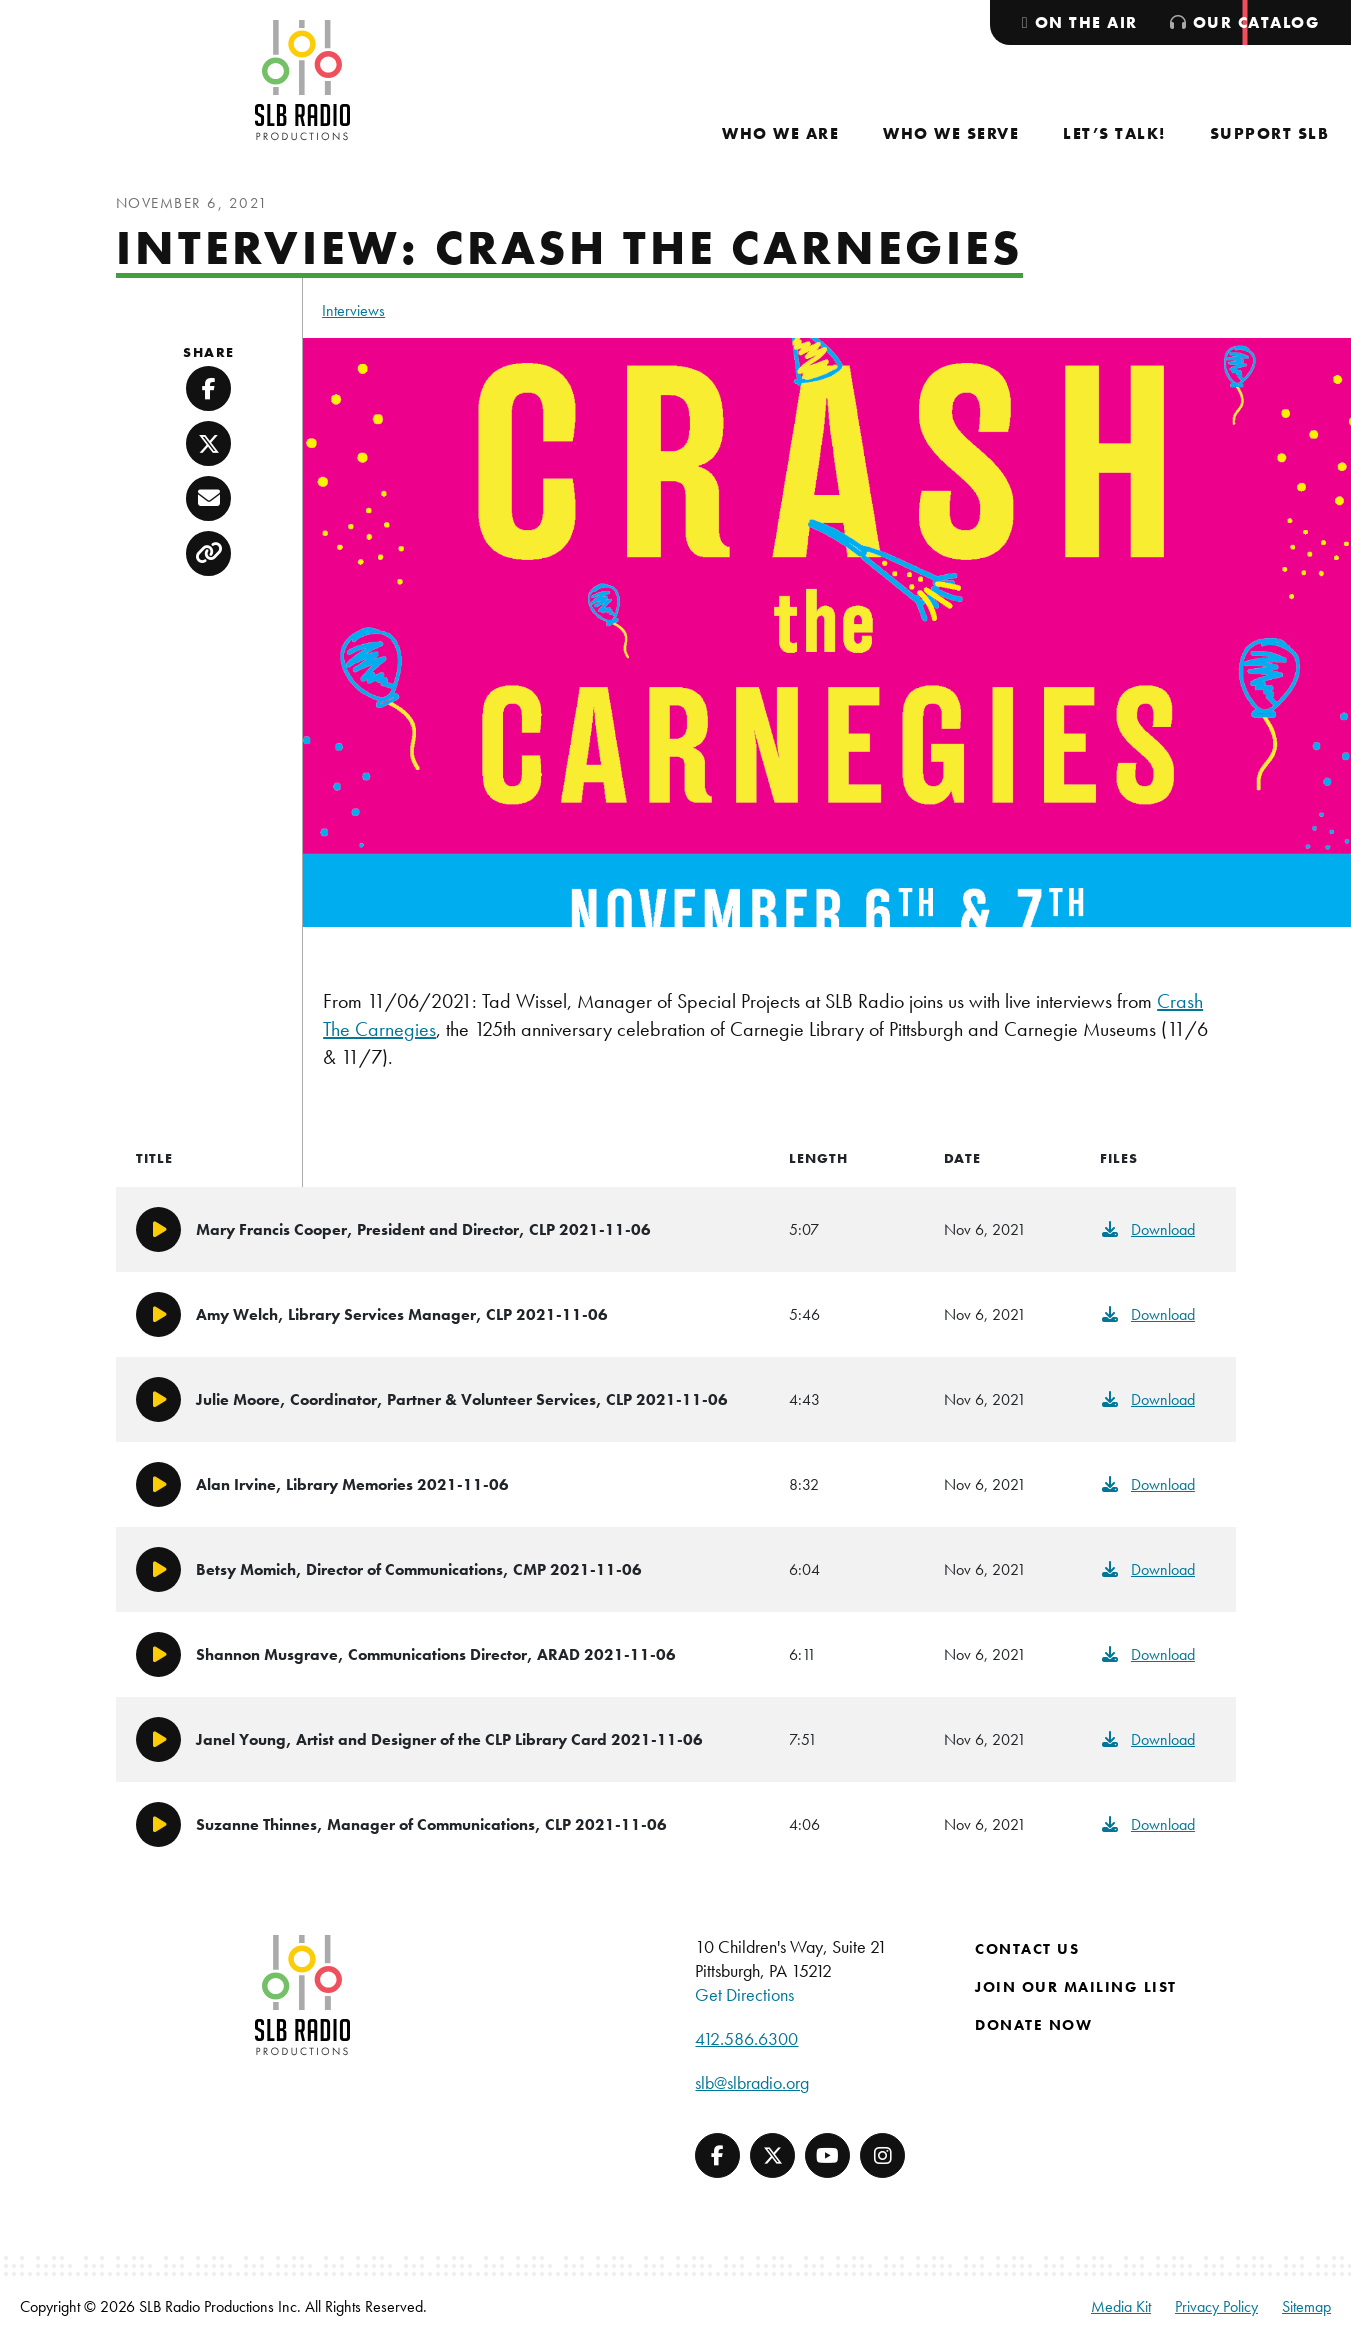  What do you see at coordinates (1033, 2025) in the screenshot?
I see `Donate Now` at bounding box center [1033, 2025].